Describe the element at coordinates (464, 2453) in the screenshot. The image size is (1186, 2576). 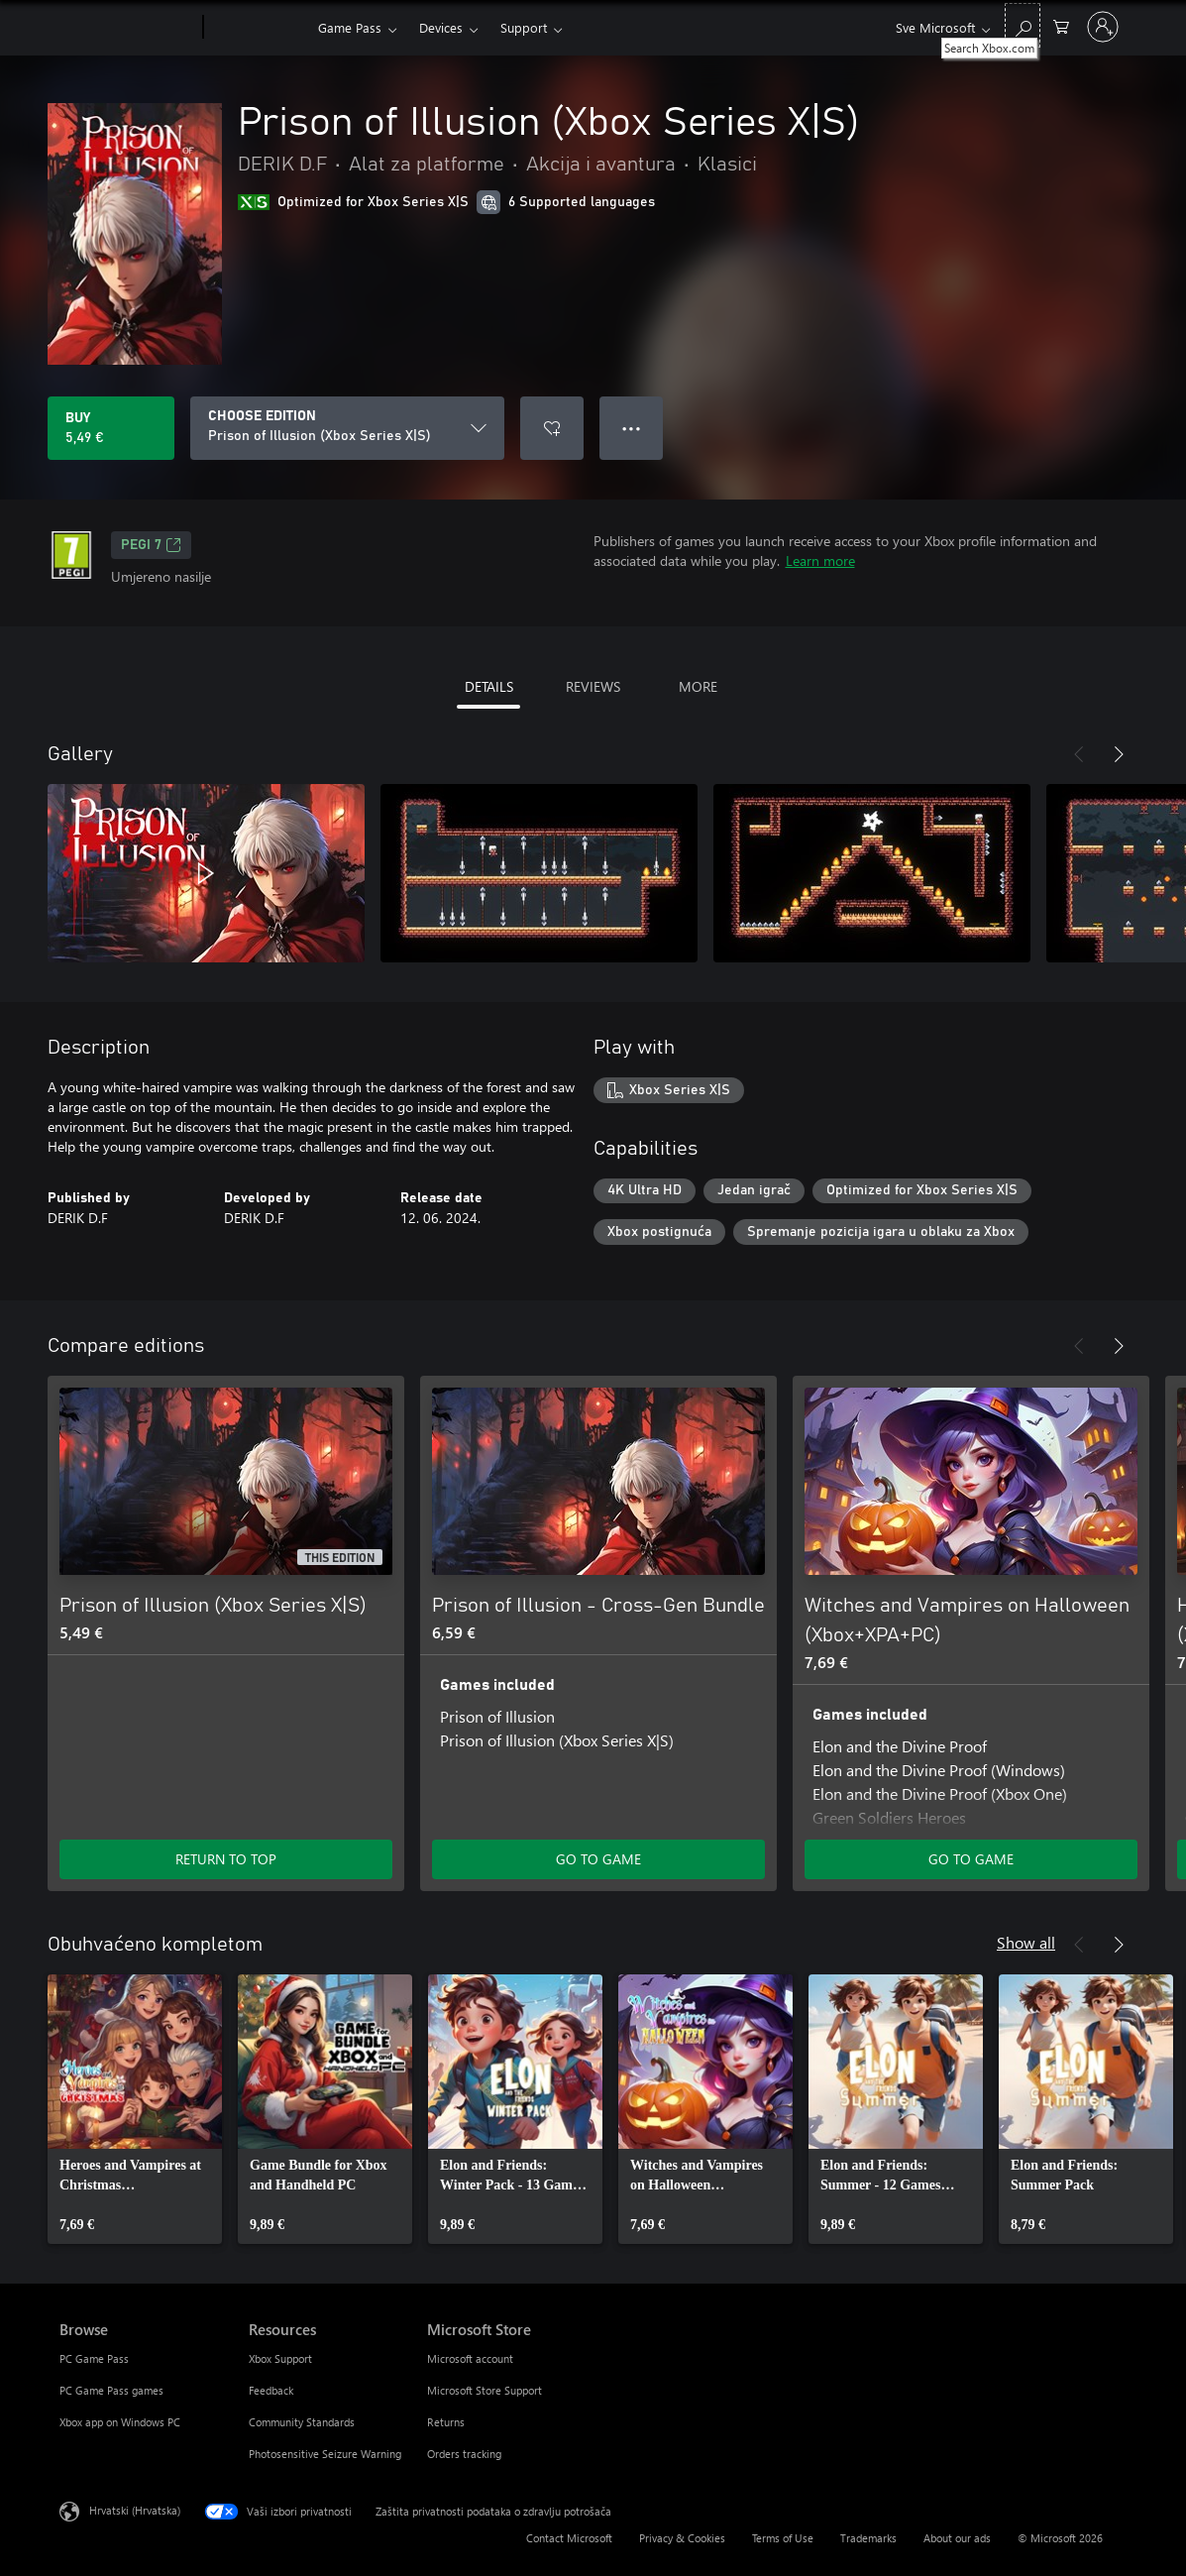
I see `Orders tracking [Orders tracking Microsoft Store]` at that location.